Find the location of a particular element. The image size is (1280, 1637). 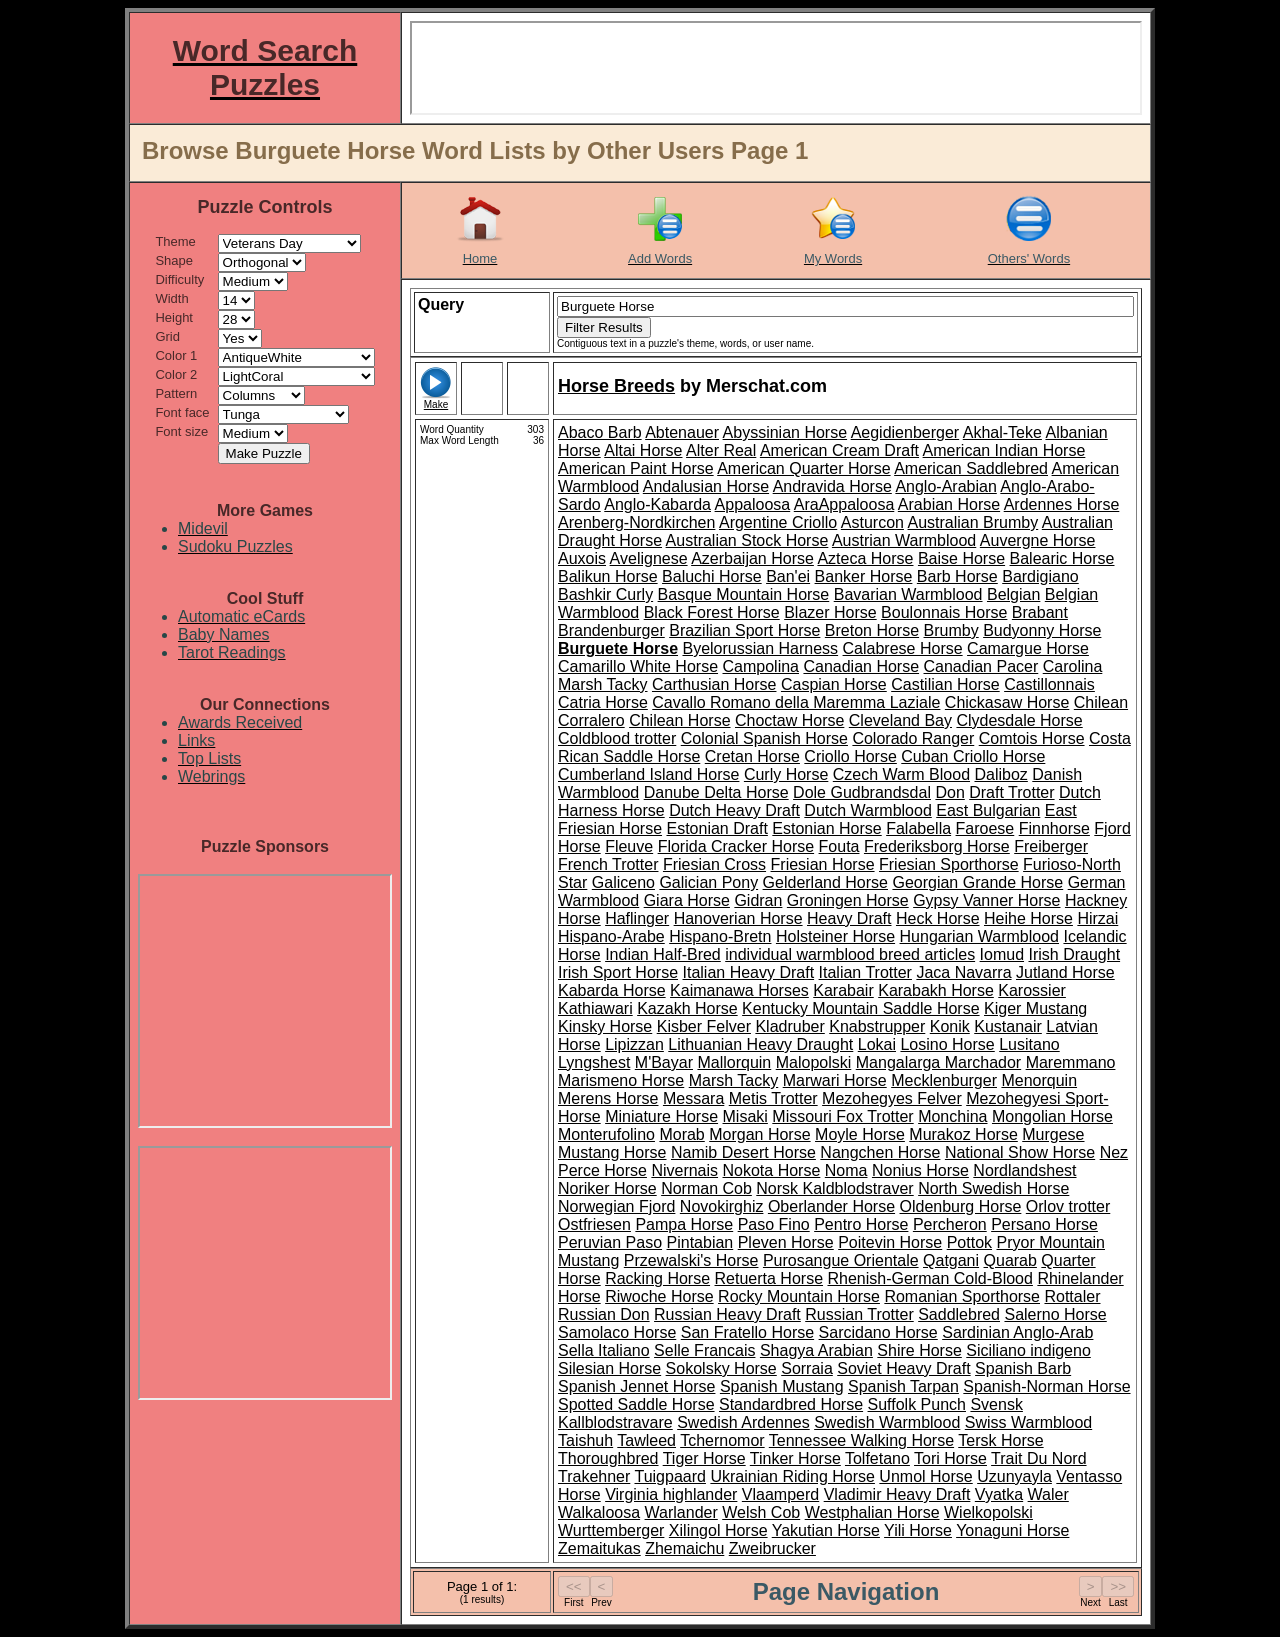

Abtenauer is located at coordinates (682, 432).